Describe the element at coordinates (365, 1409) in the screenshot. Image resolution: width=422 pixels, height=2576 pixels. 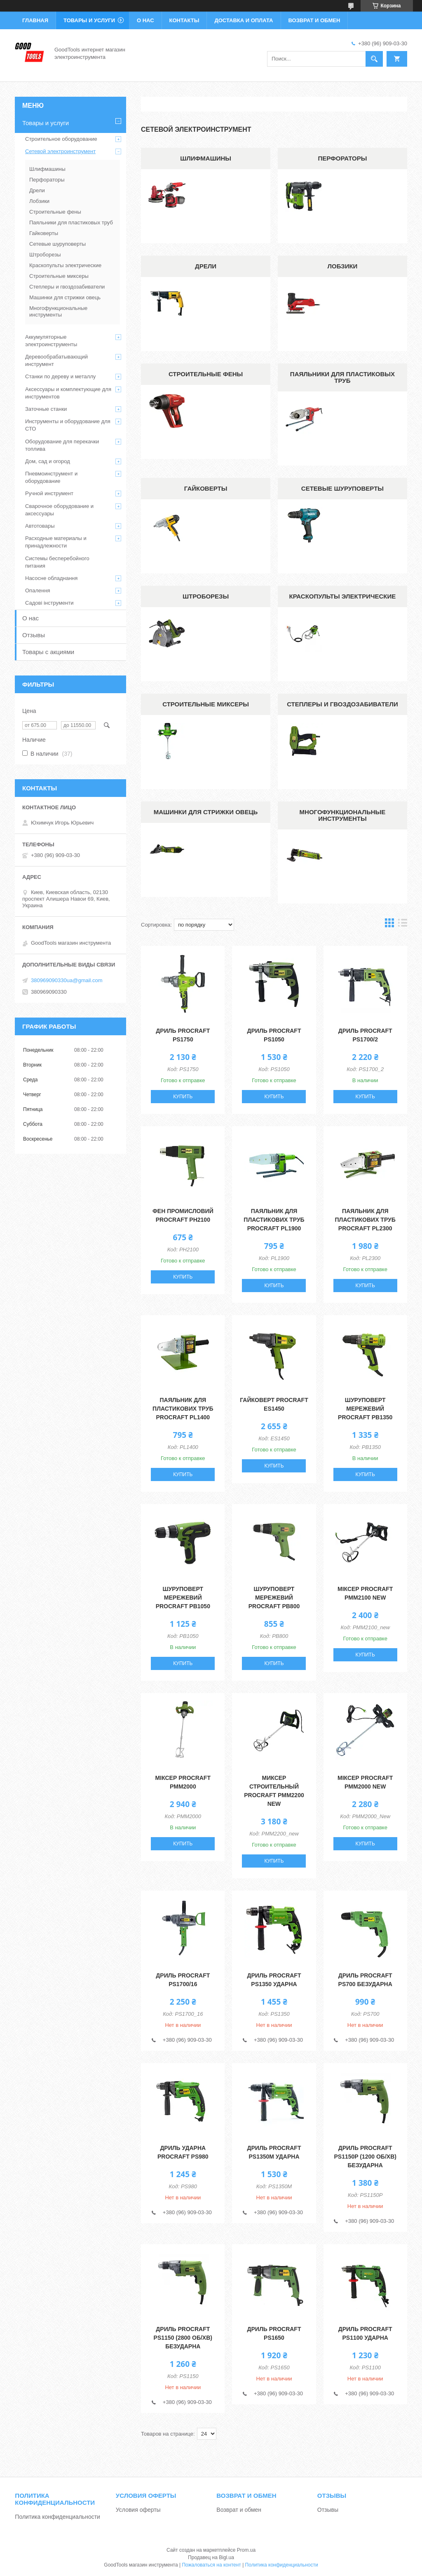
I see `Шуруповерт мережевий Procraft PB1350` at that location.